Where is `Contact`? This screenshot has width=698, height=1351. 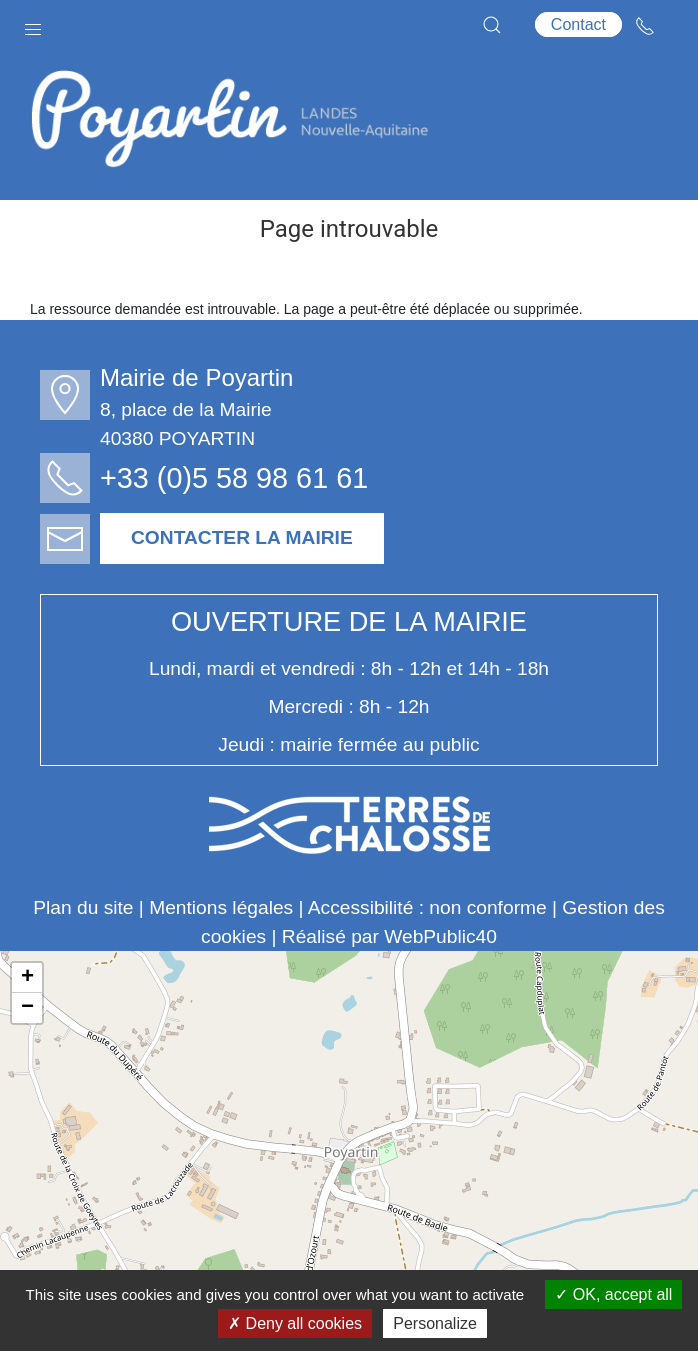
Contact is located at coordinates (578, 24).